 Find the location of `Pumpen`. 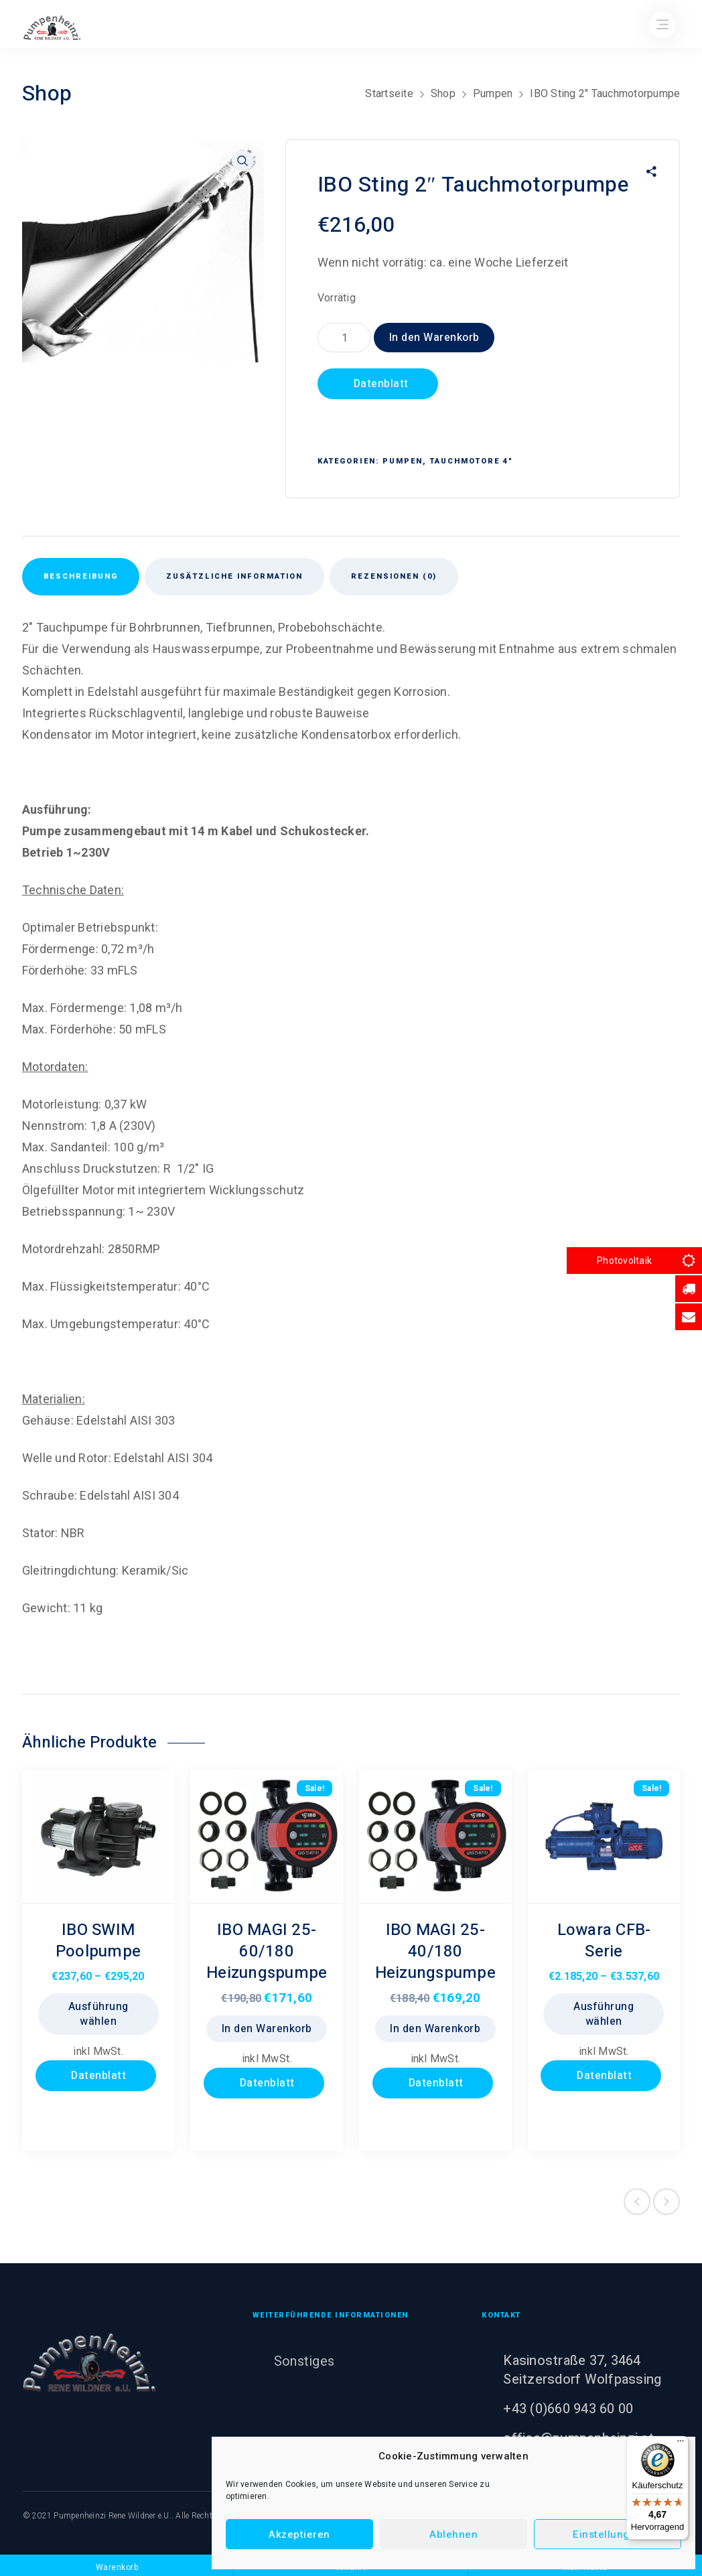

Pumpen is located at coordinates (493, 93).